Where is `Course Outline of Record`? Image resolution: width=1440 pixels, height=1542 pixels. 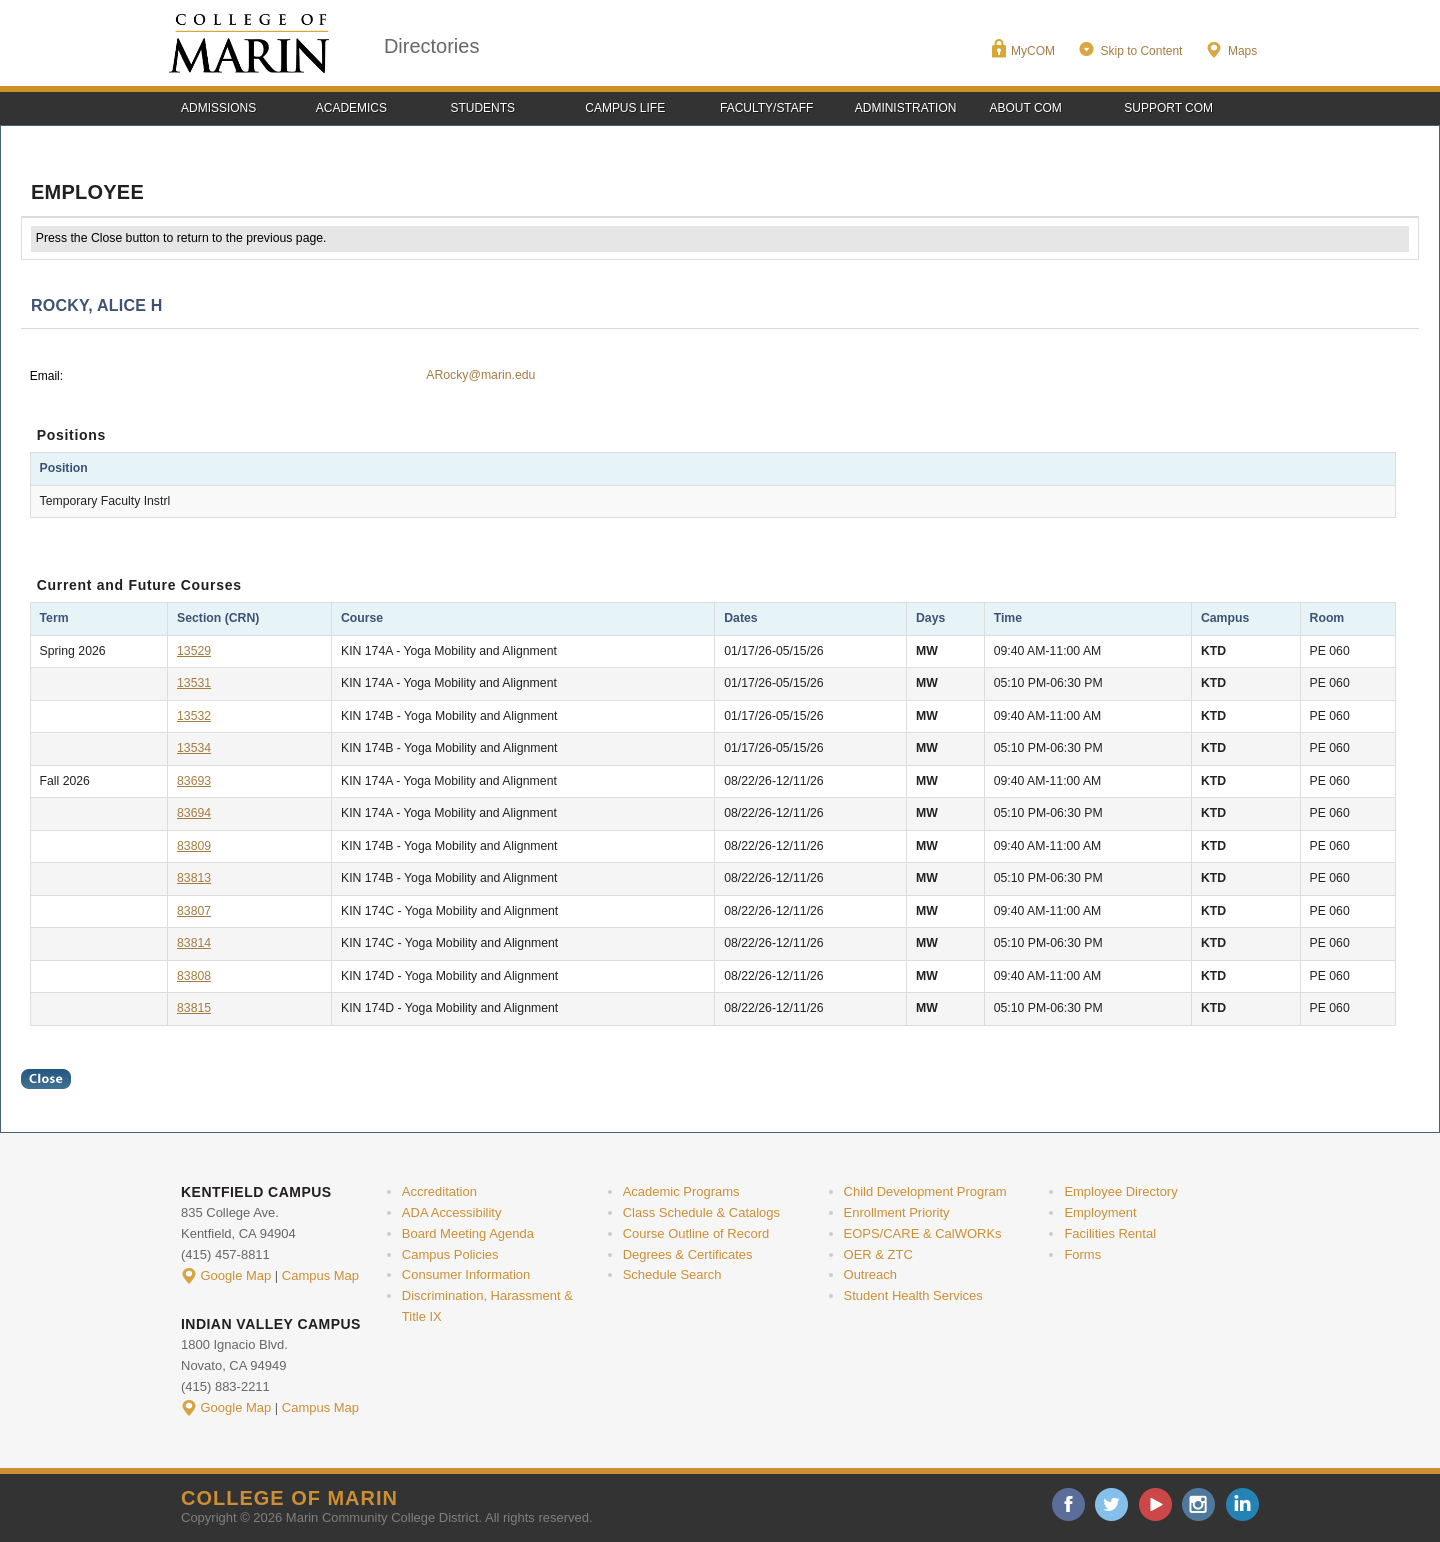 Course Outline of Record is located at coordinates (696, 1233).